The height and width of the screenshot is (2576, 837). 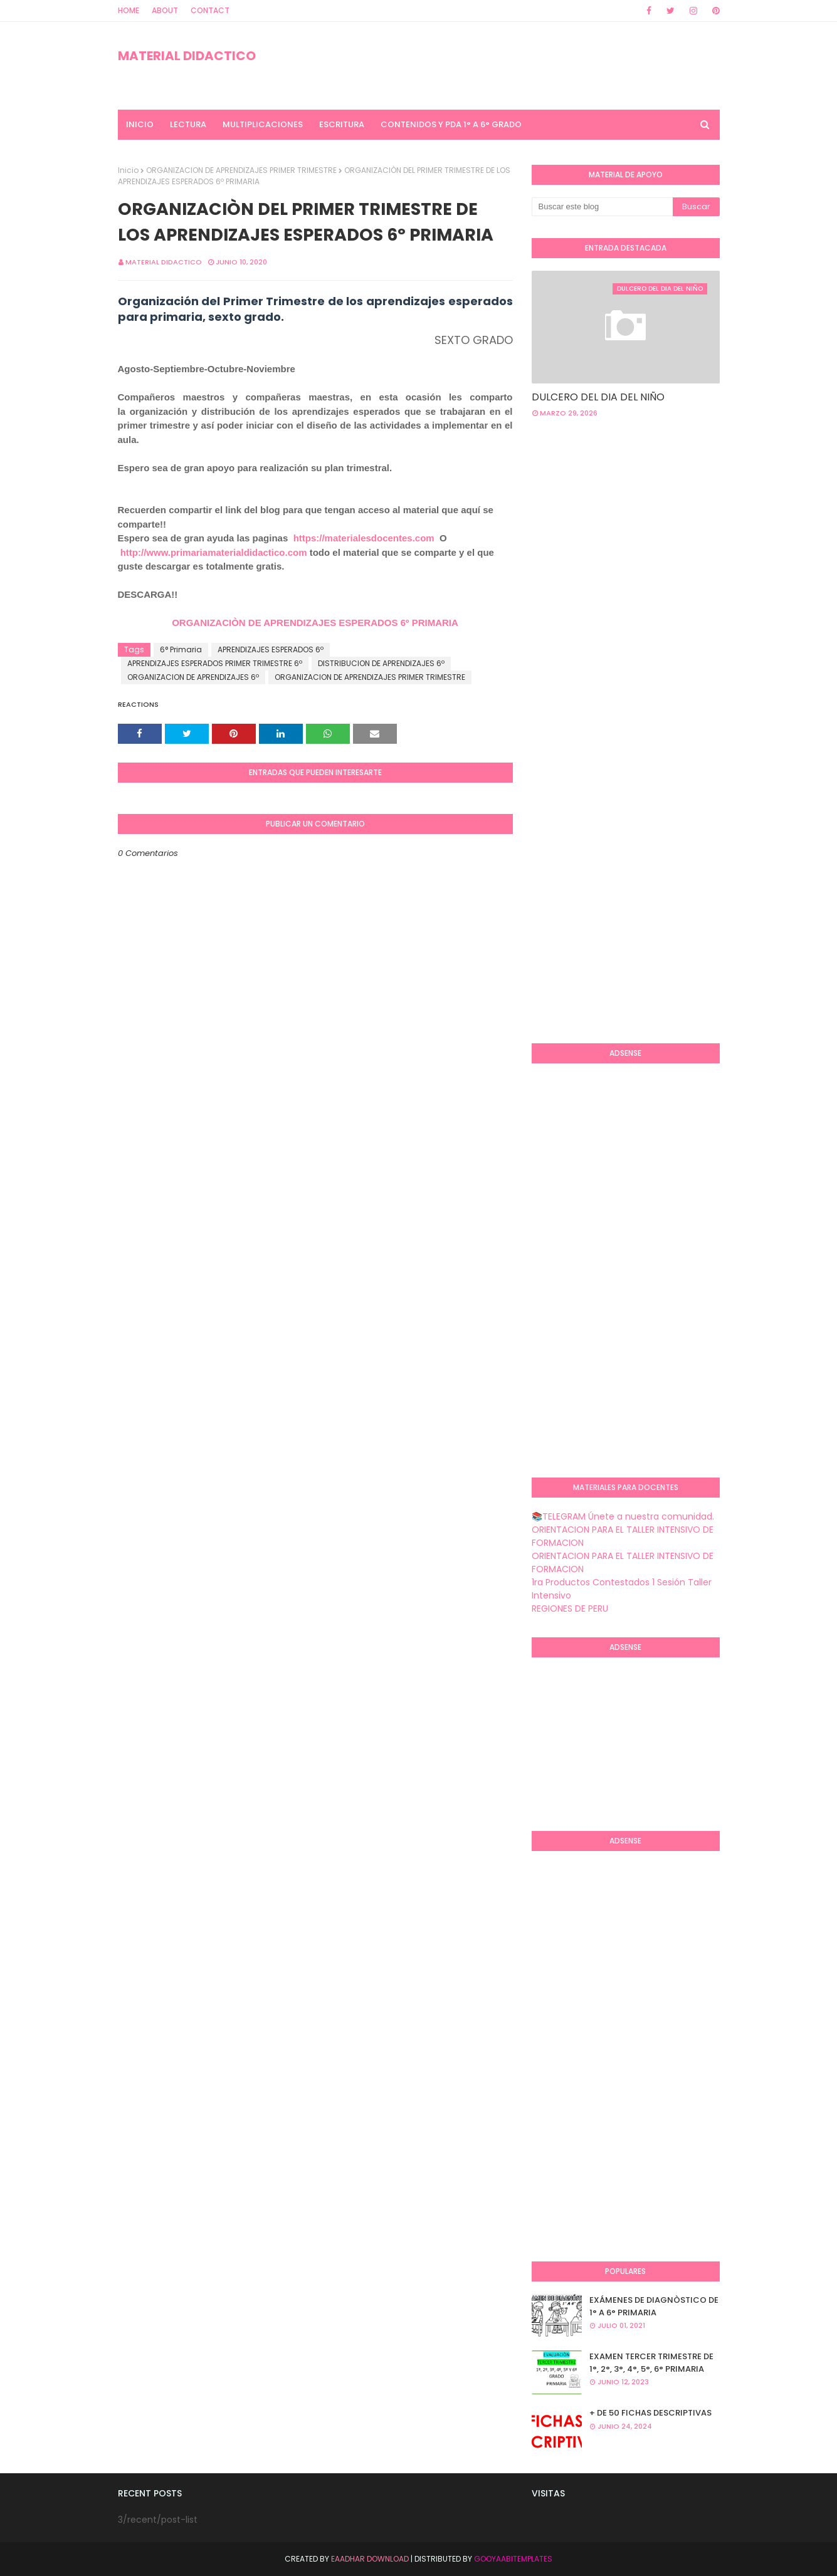 What do you see at coordinates (654, 2306) in the screenshot?
I see `EXÁMENES DE DIAGNÒSTICO DE 1° A 6° PRIMARIA` at bounding box center [654, 2306].